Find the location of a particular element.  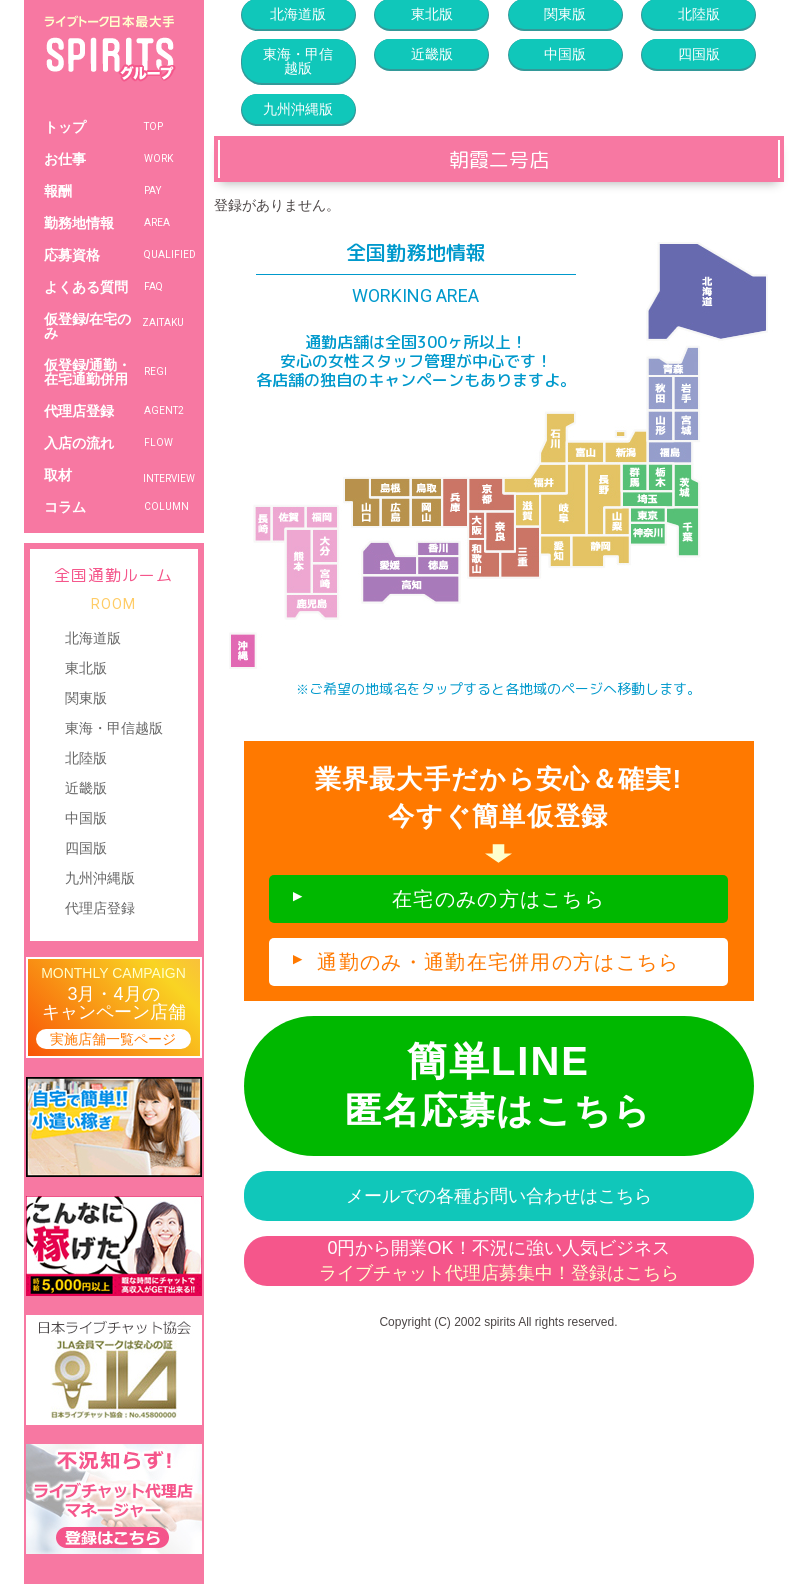

中国版 is located at coordinates (86, 818).